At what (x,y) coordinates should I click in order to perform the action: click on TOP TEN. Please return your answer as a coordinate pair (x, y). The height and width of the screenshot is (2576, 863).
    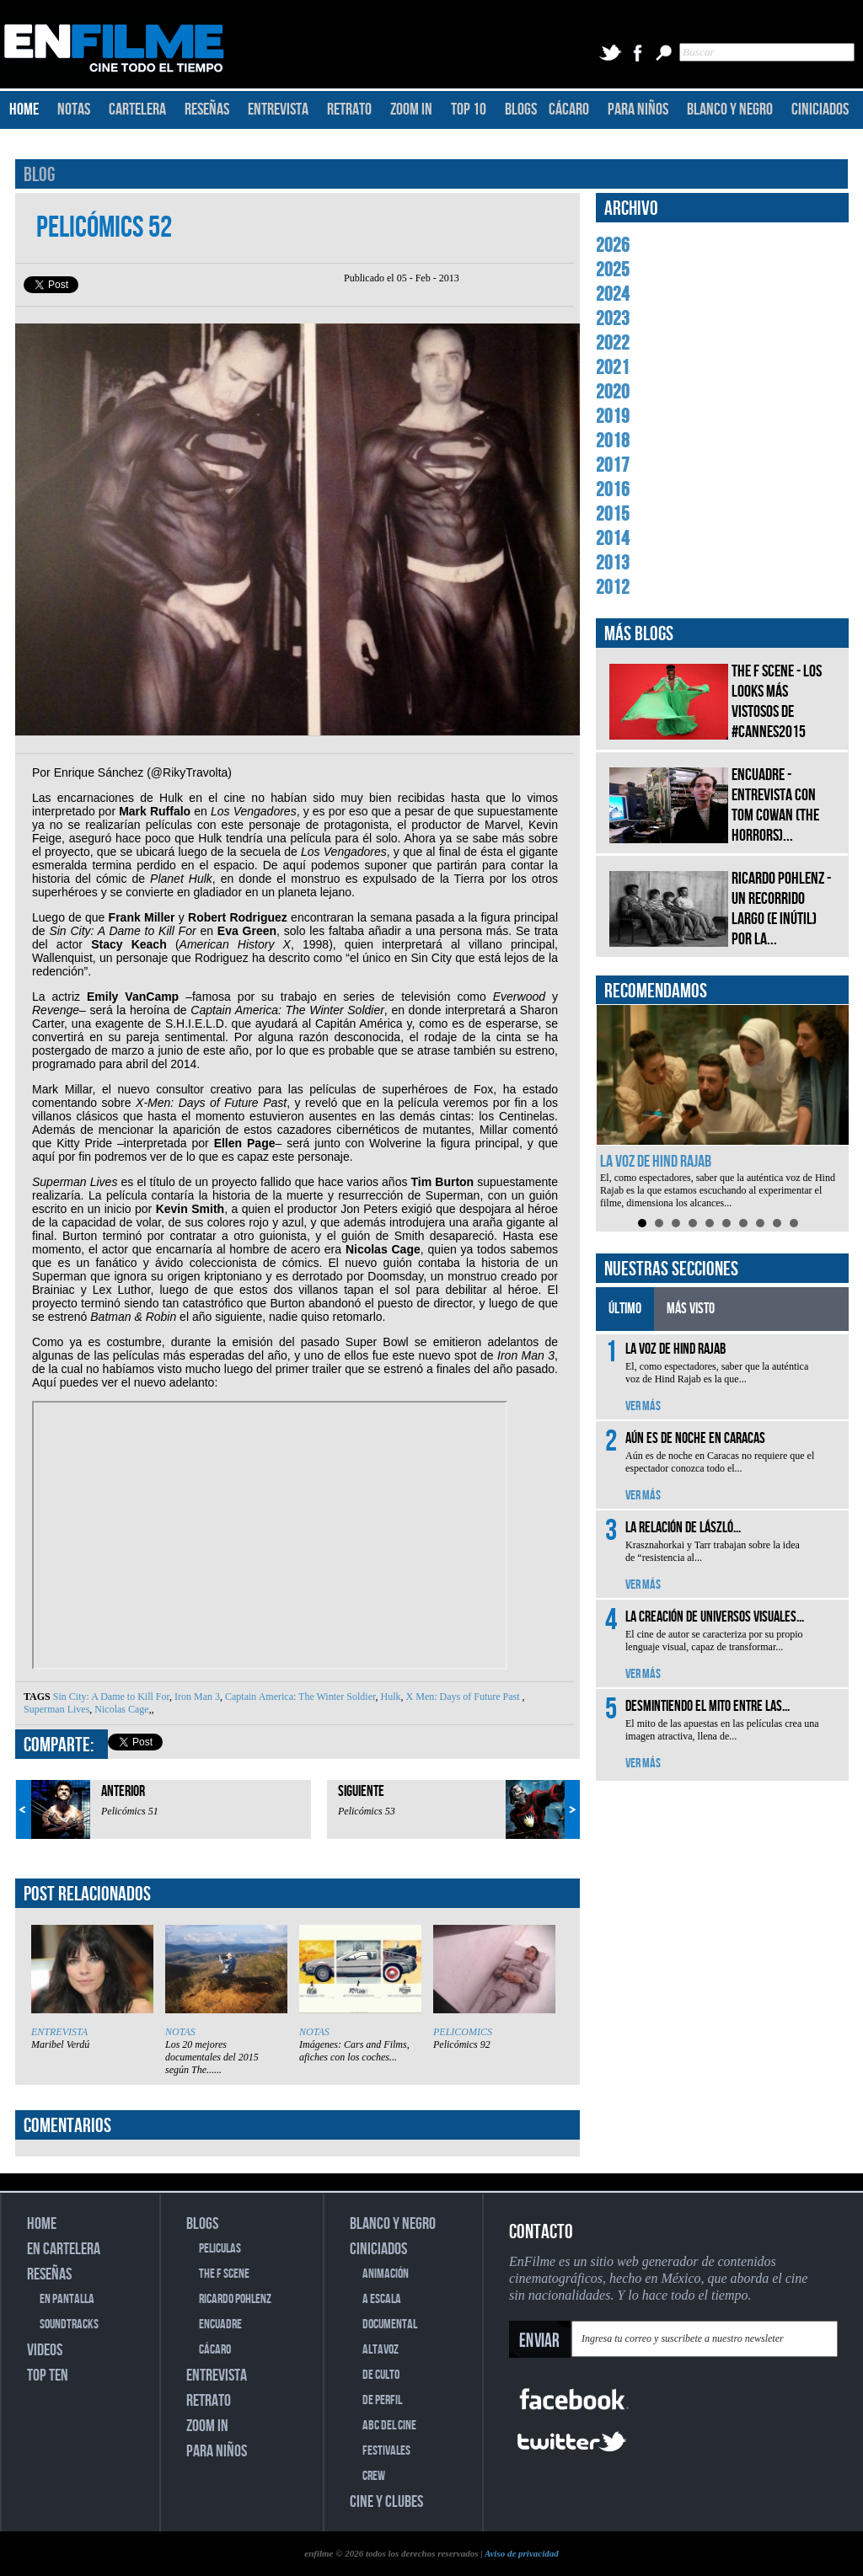
    Looking at the image, I should click on (47, 2375).